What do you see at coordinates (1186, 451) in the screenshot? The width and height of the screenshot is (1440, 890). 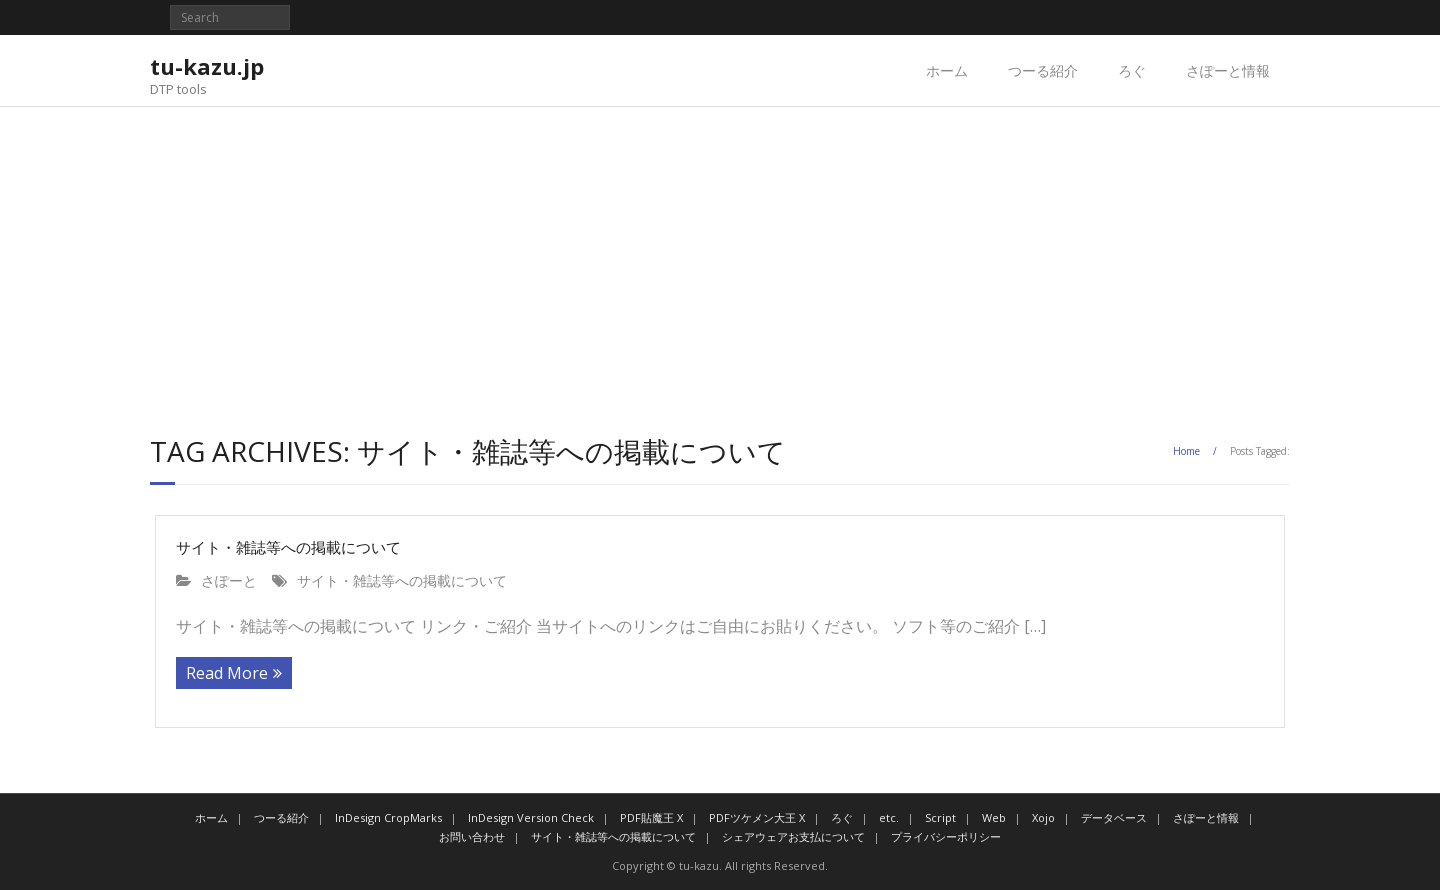 I see `Home` at bounding box center [1186, 451].